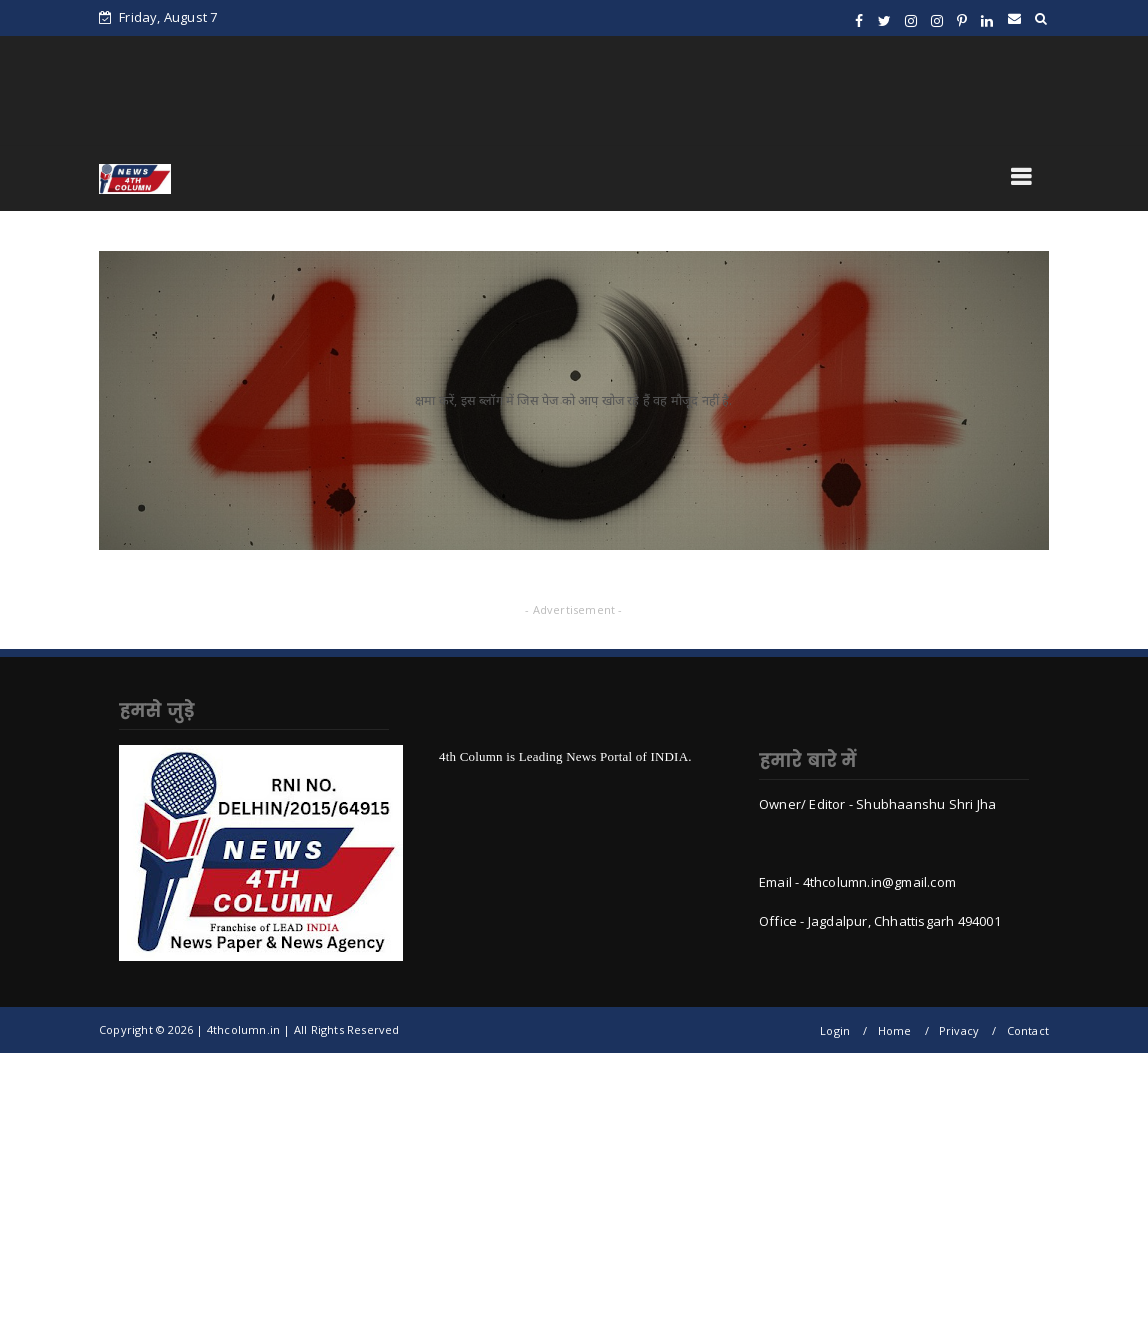  I want to click on Contact, so click(1028, 1030).